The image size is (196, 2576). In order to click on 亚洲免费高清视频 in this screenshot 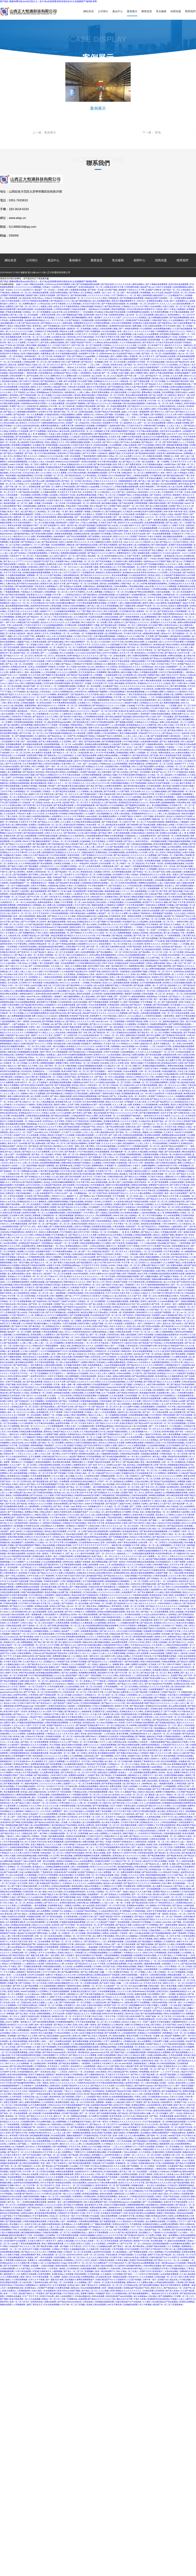, I will do `click(153, 861)`.